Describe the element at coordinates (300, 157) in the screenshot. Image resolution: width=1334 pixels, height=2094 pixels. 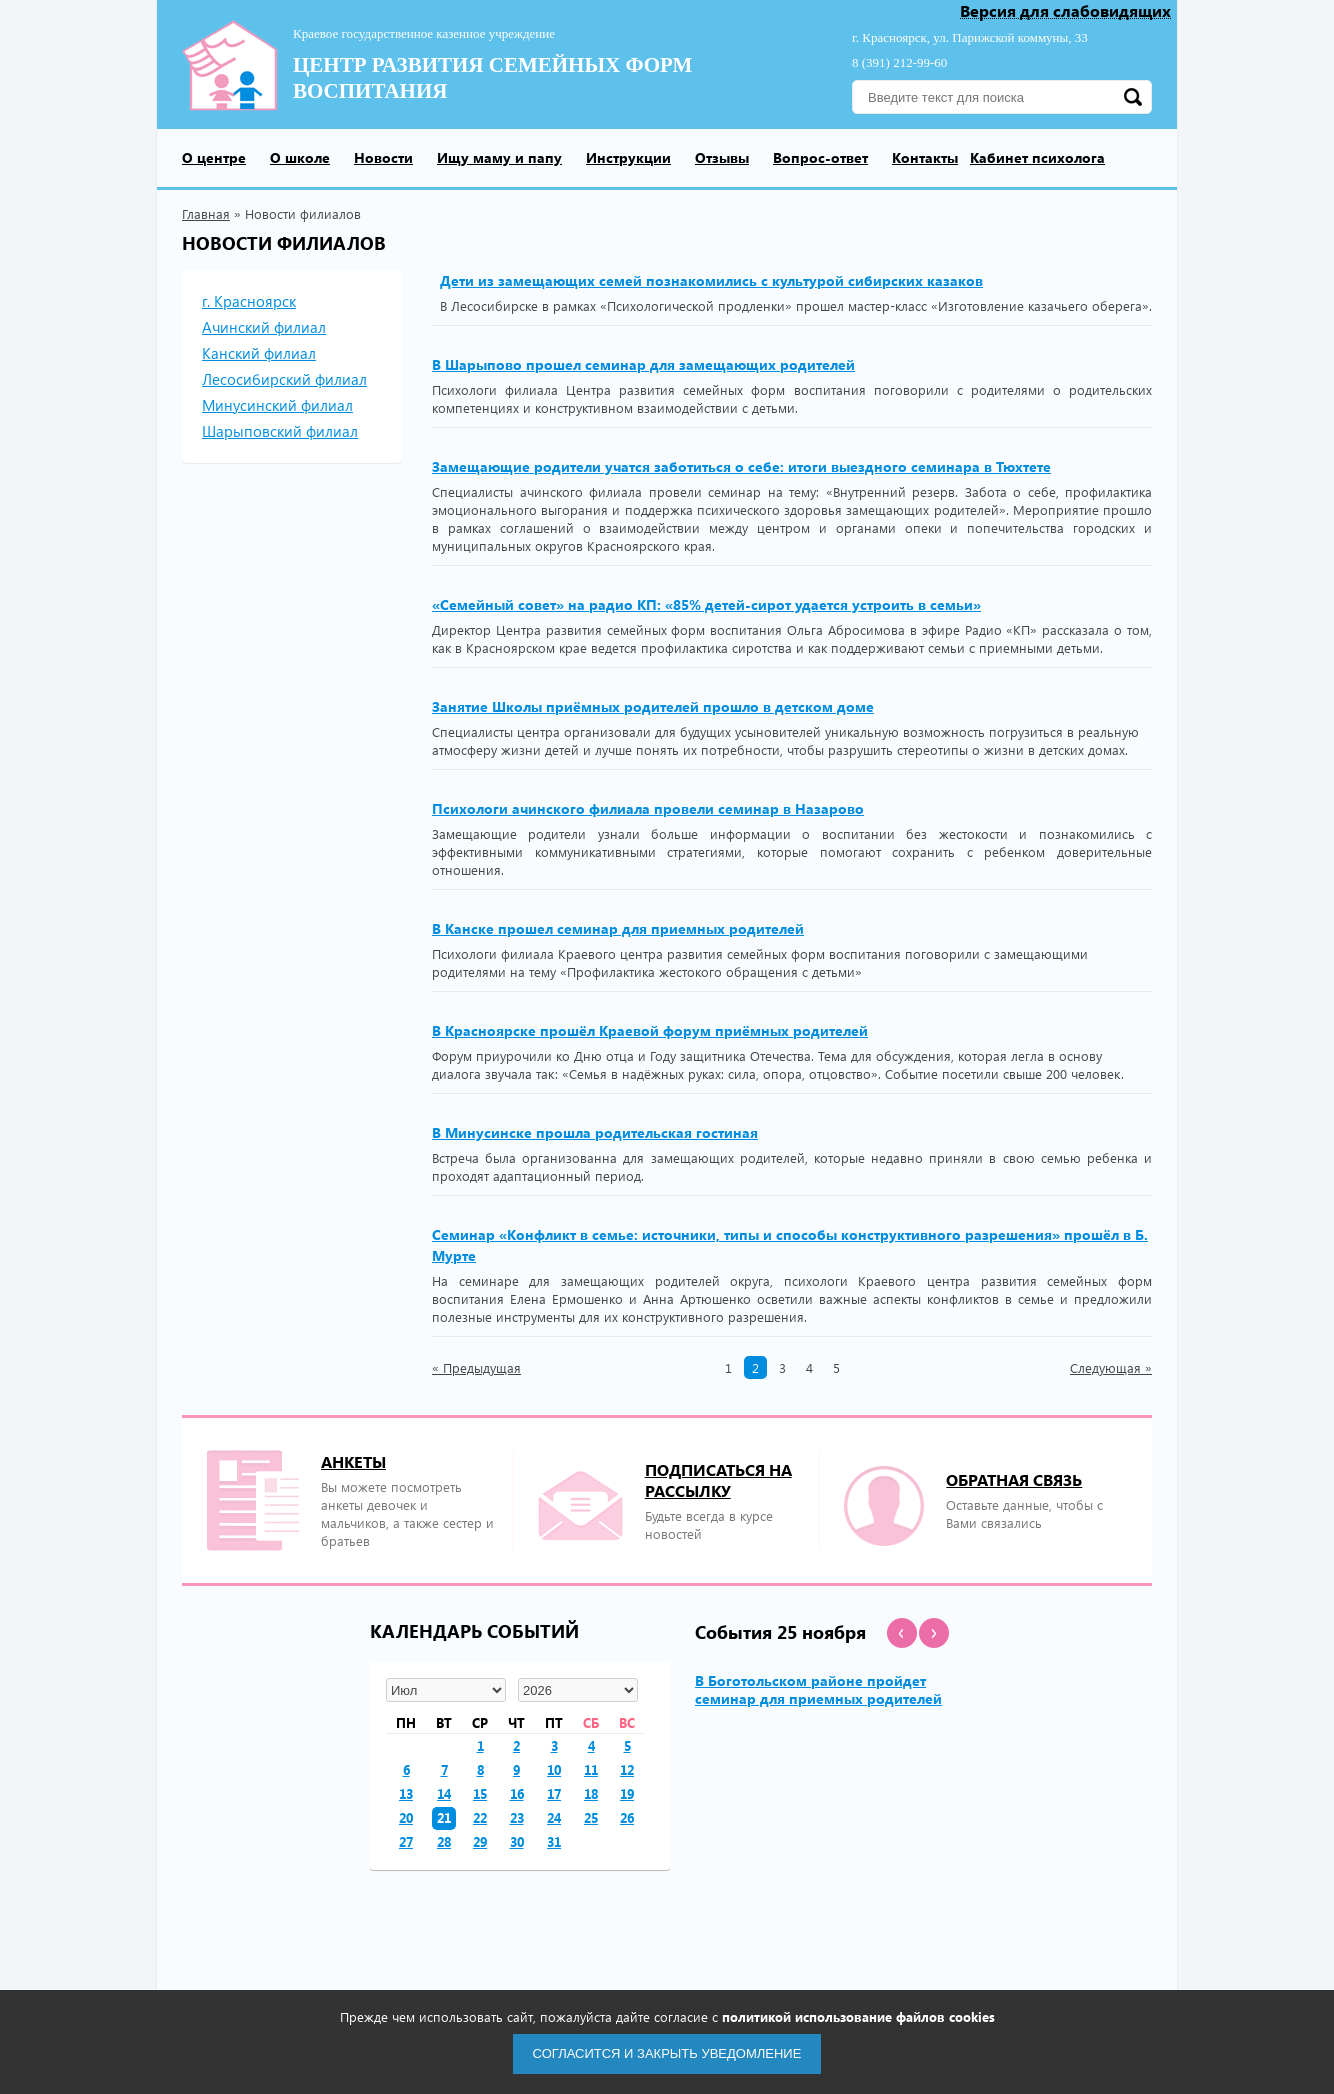
I see `О школе` at that location.